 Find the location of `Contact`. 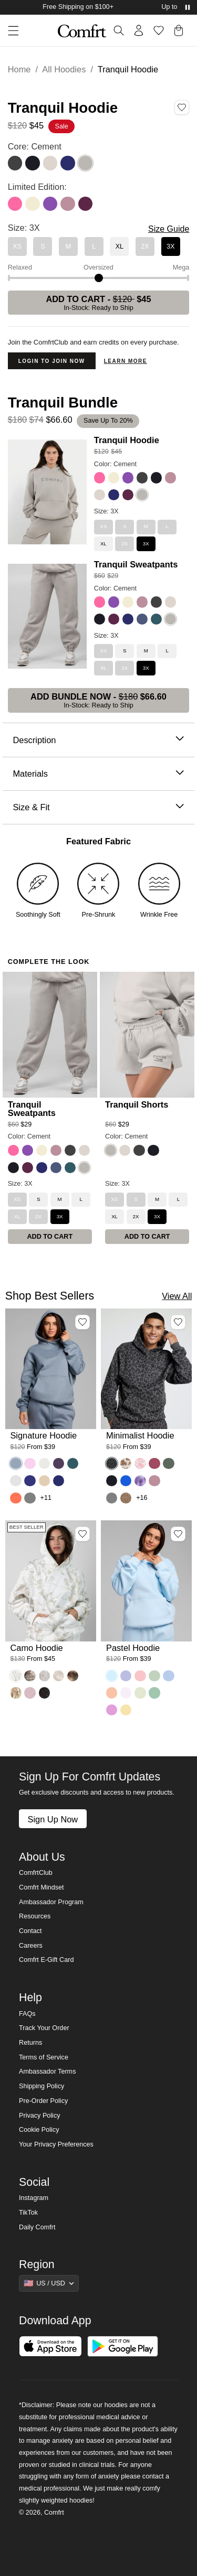

Contact is located at coordinates (30, 1931).